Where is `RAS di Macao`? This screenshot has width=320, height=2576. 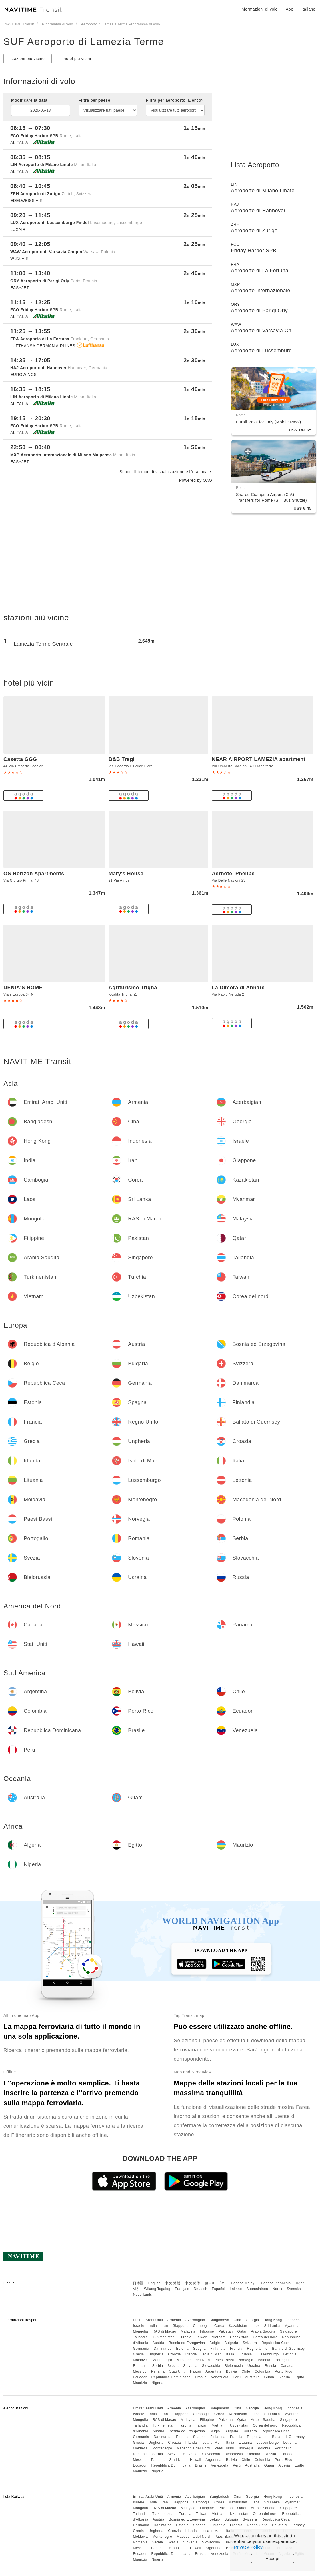 RAS di Macao is located at coordinates (164, 2331).